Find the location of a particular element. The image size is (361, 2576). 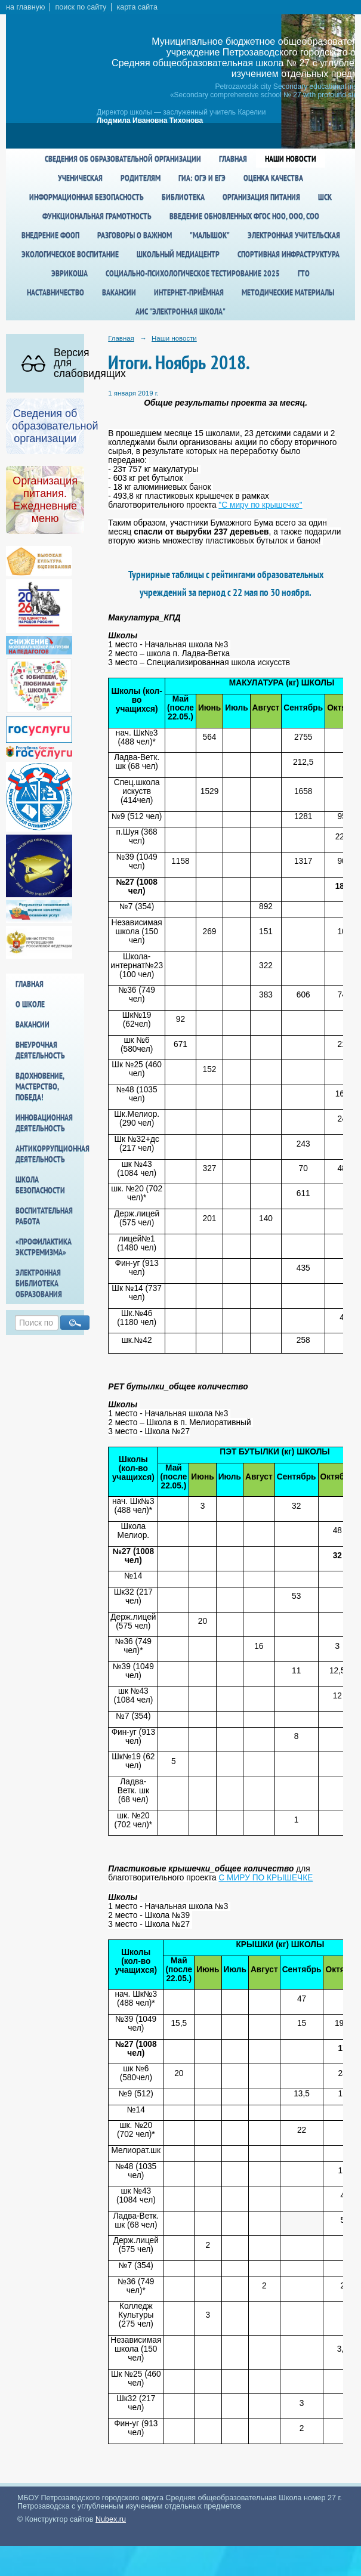

Главная is located at coordinates (233, 158).